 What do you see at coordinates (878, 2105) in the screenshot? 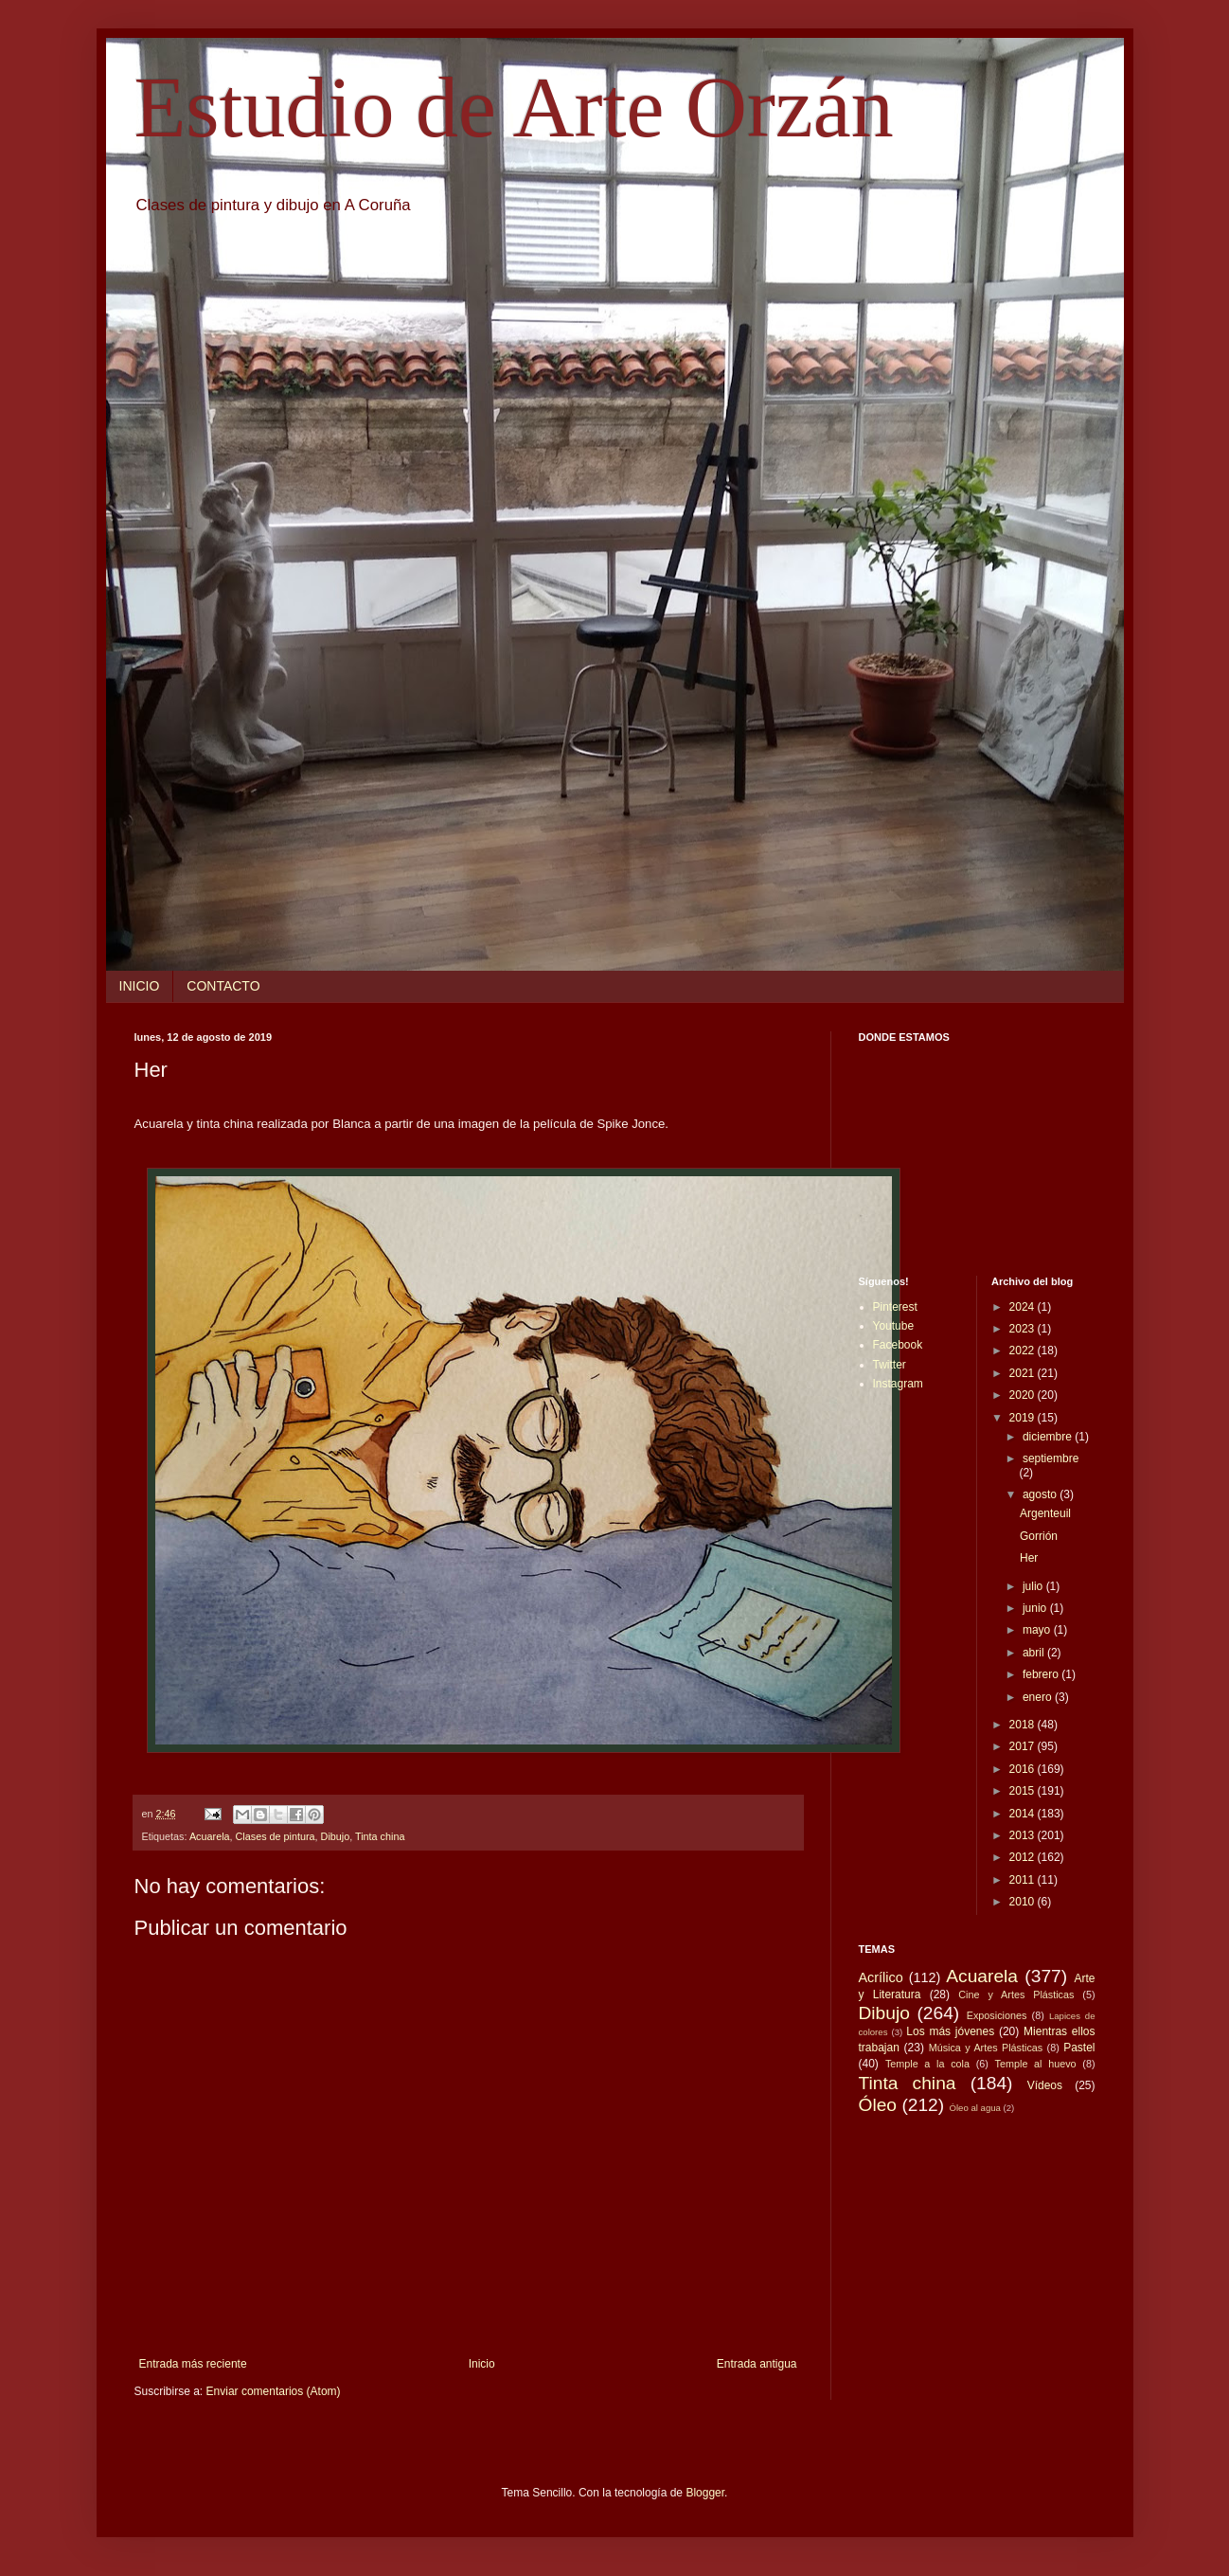
I see `Óleo` at bounding box center [878, 2105].